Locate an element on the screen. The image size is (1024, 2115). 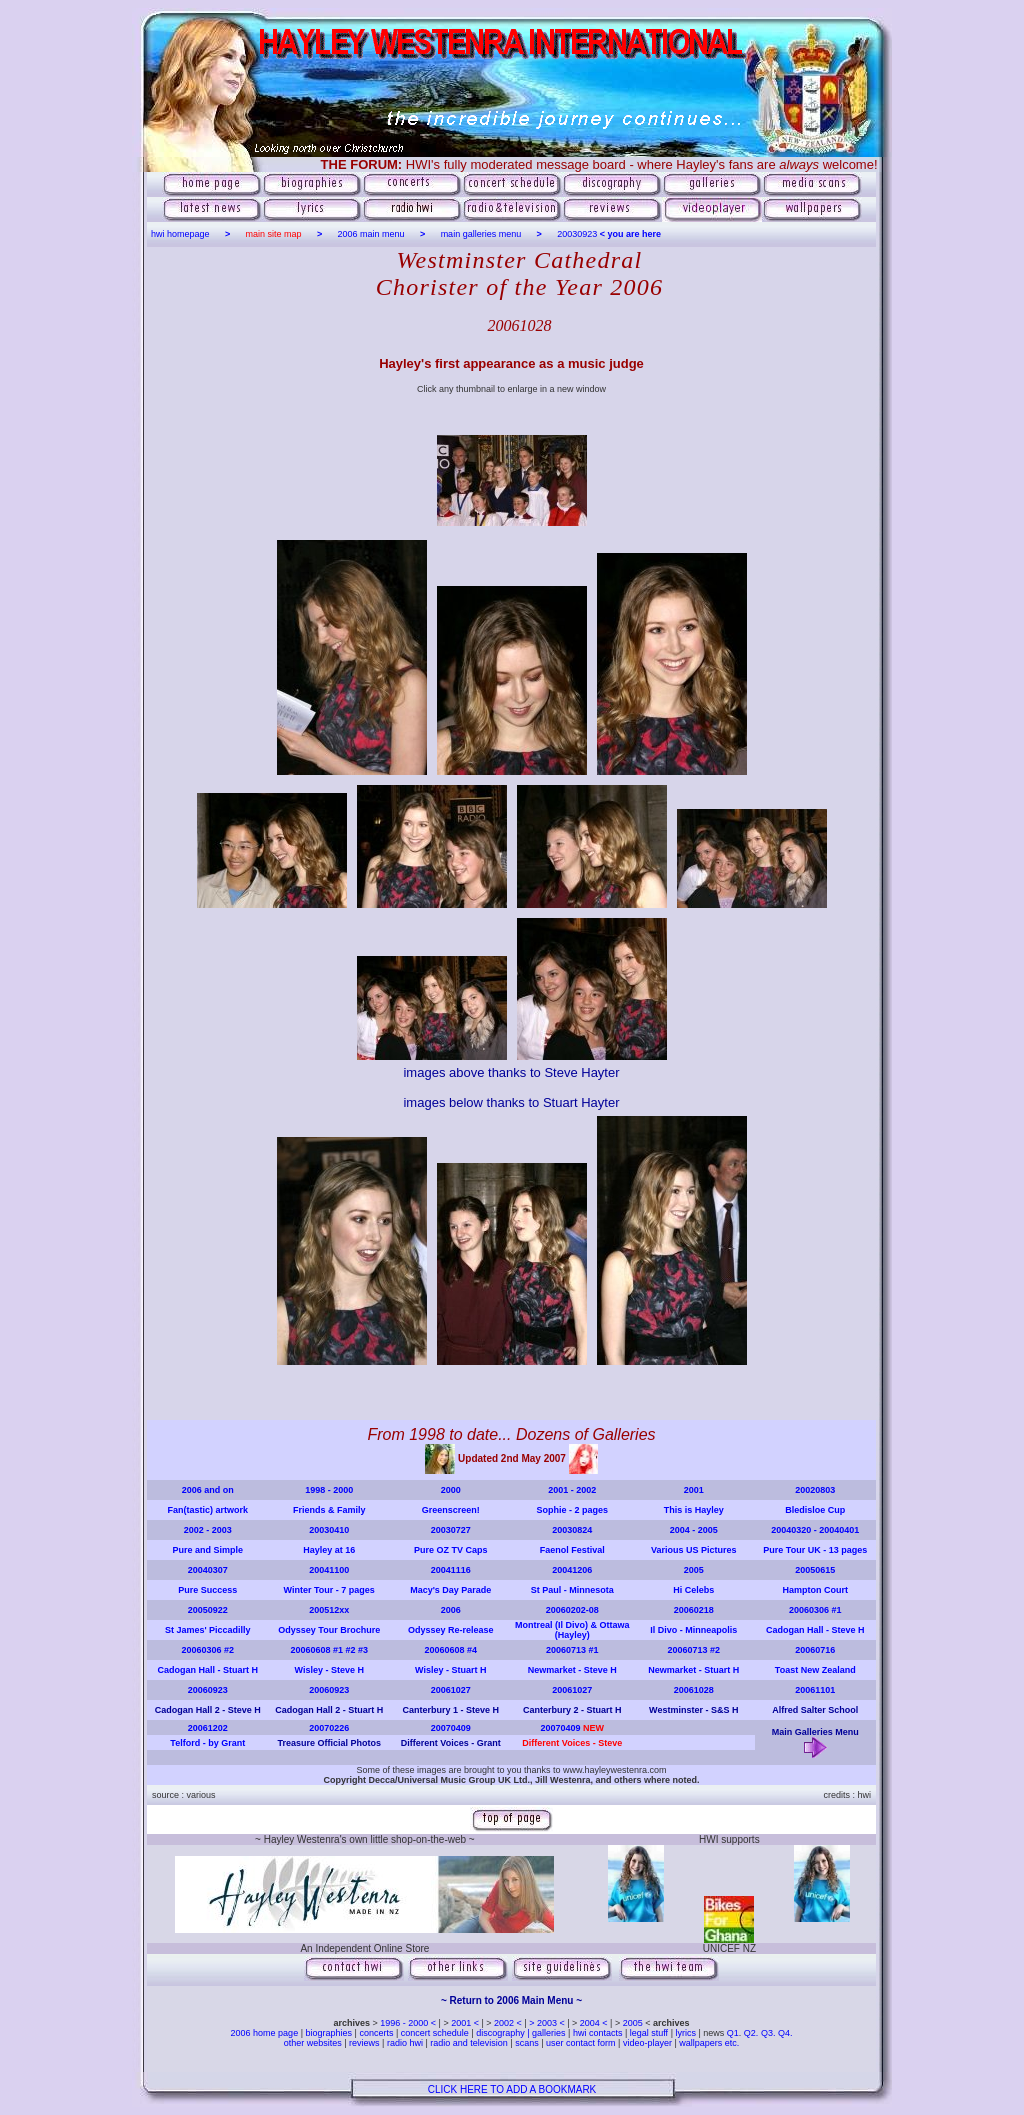
2004 - 2005 is located at coordinates (694, 1530).